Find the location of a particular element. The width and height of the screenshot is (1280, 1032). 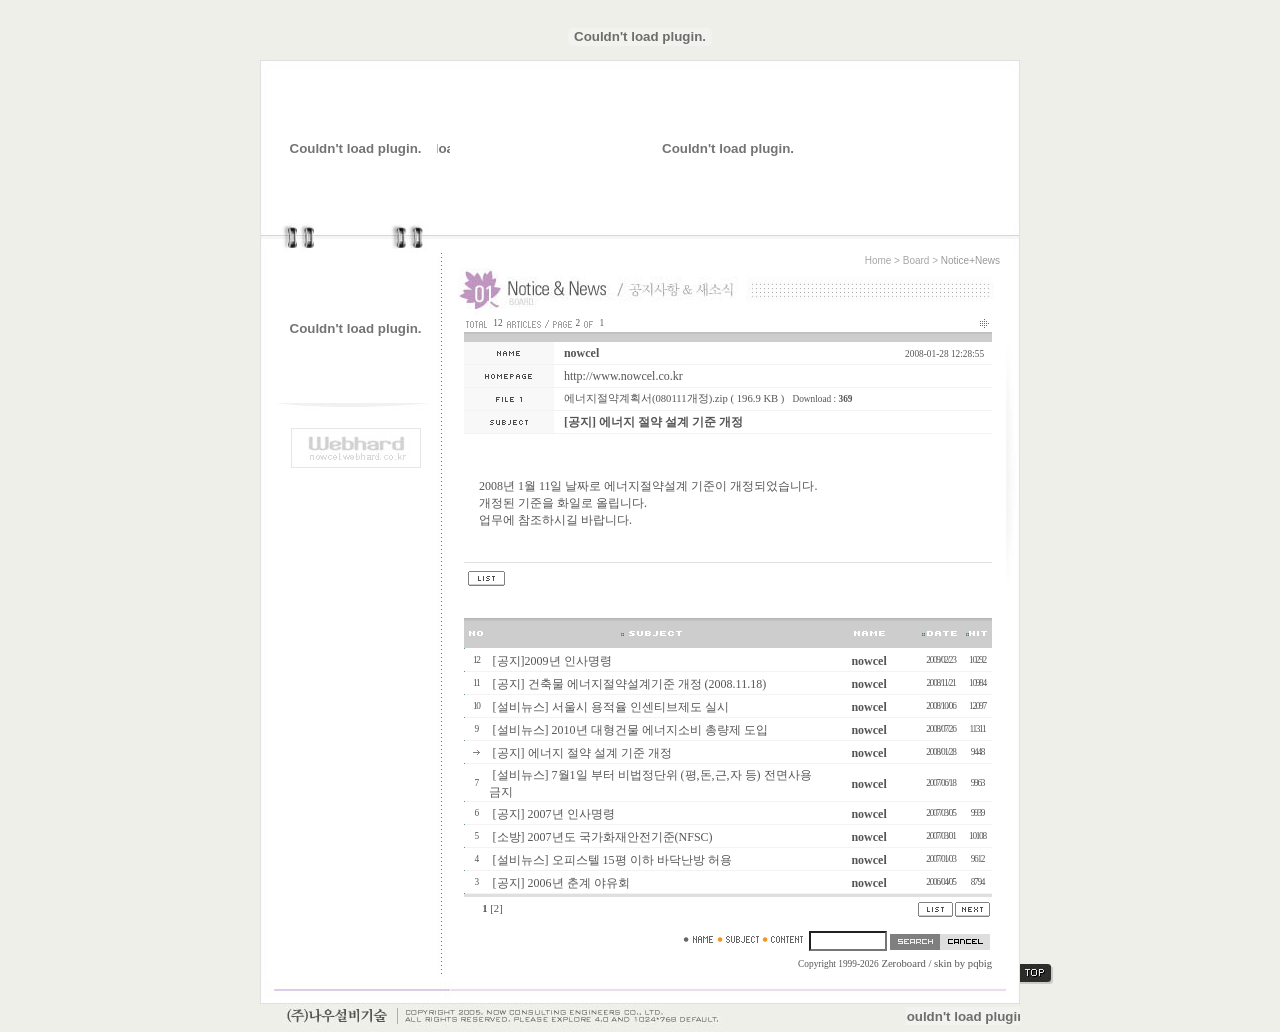

에너지절약계획서(080111개정).zip ( 196.9 KB ) is located at coordinates (674, 398).